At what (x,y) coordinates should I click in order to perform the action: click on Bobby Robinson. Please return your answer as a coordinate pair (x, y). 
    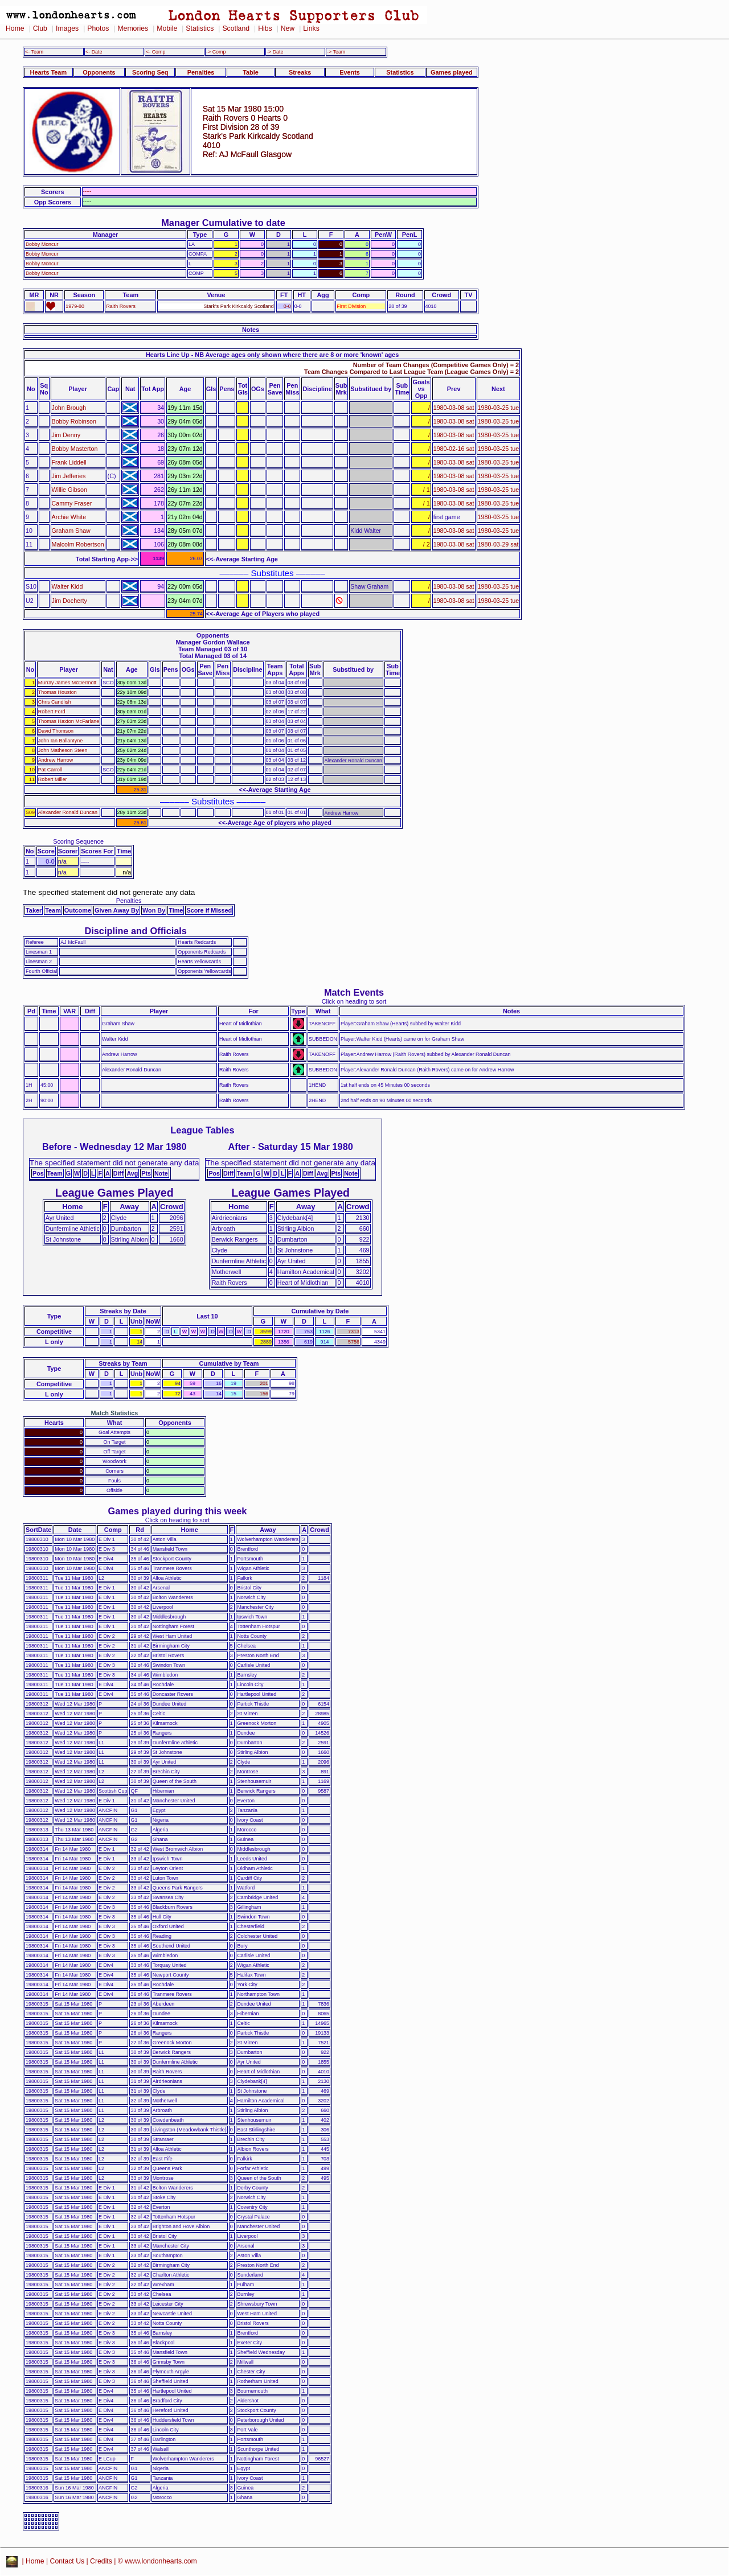
    Looking at the image, I should click on (74, 421).